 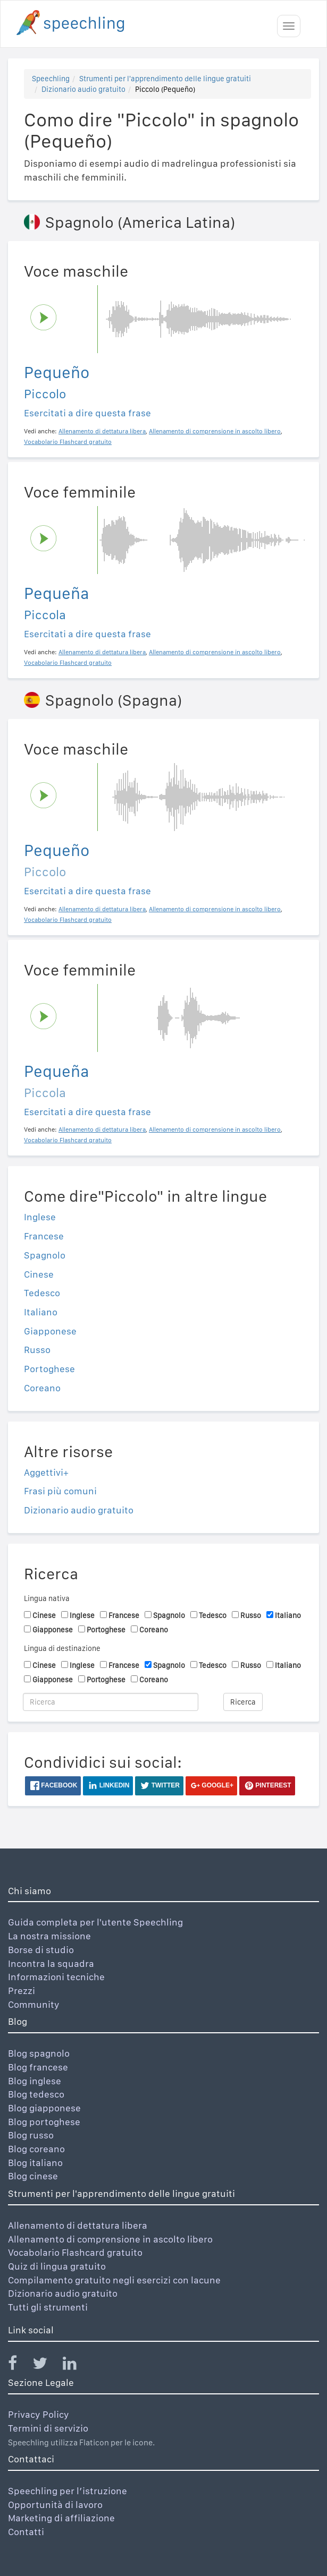 I want to click on Blog tedesco, so click(x=36, y=2094).